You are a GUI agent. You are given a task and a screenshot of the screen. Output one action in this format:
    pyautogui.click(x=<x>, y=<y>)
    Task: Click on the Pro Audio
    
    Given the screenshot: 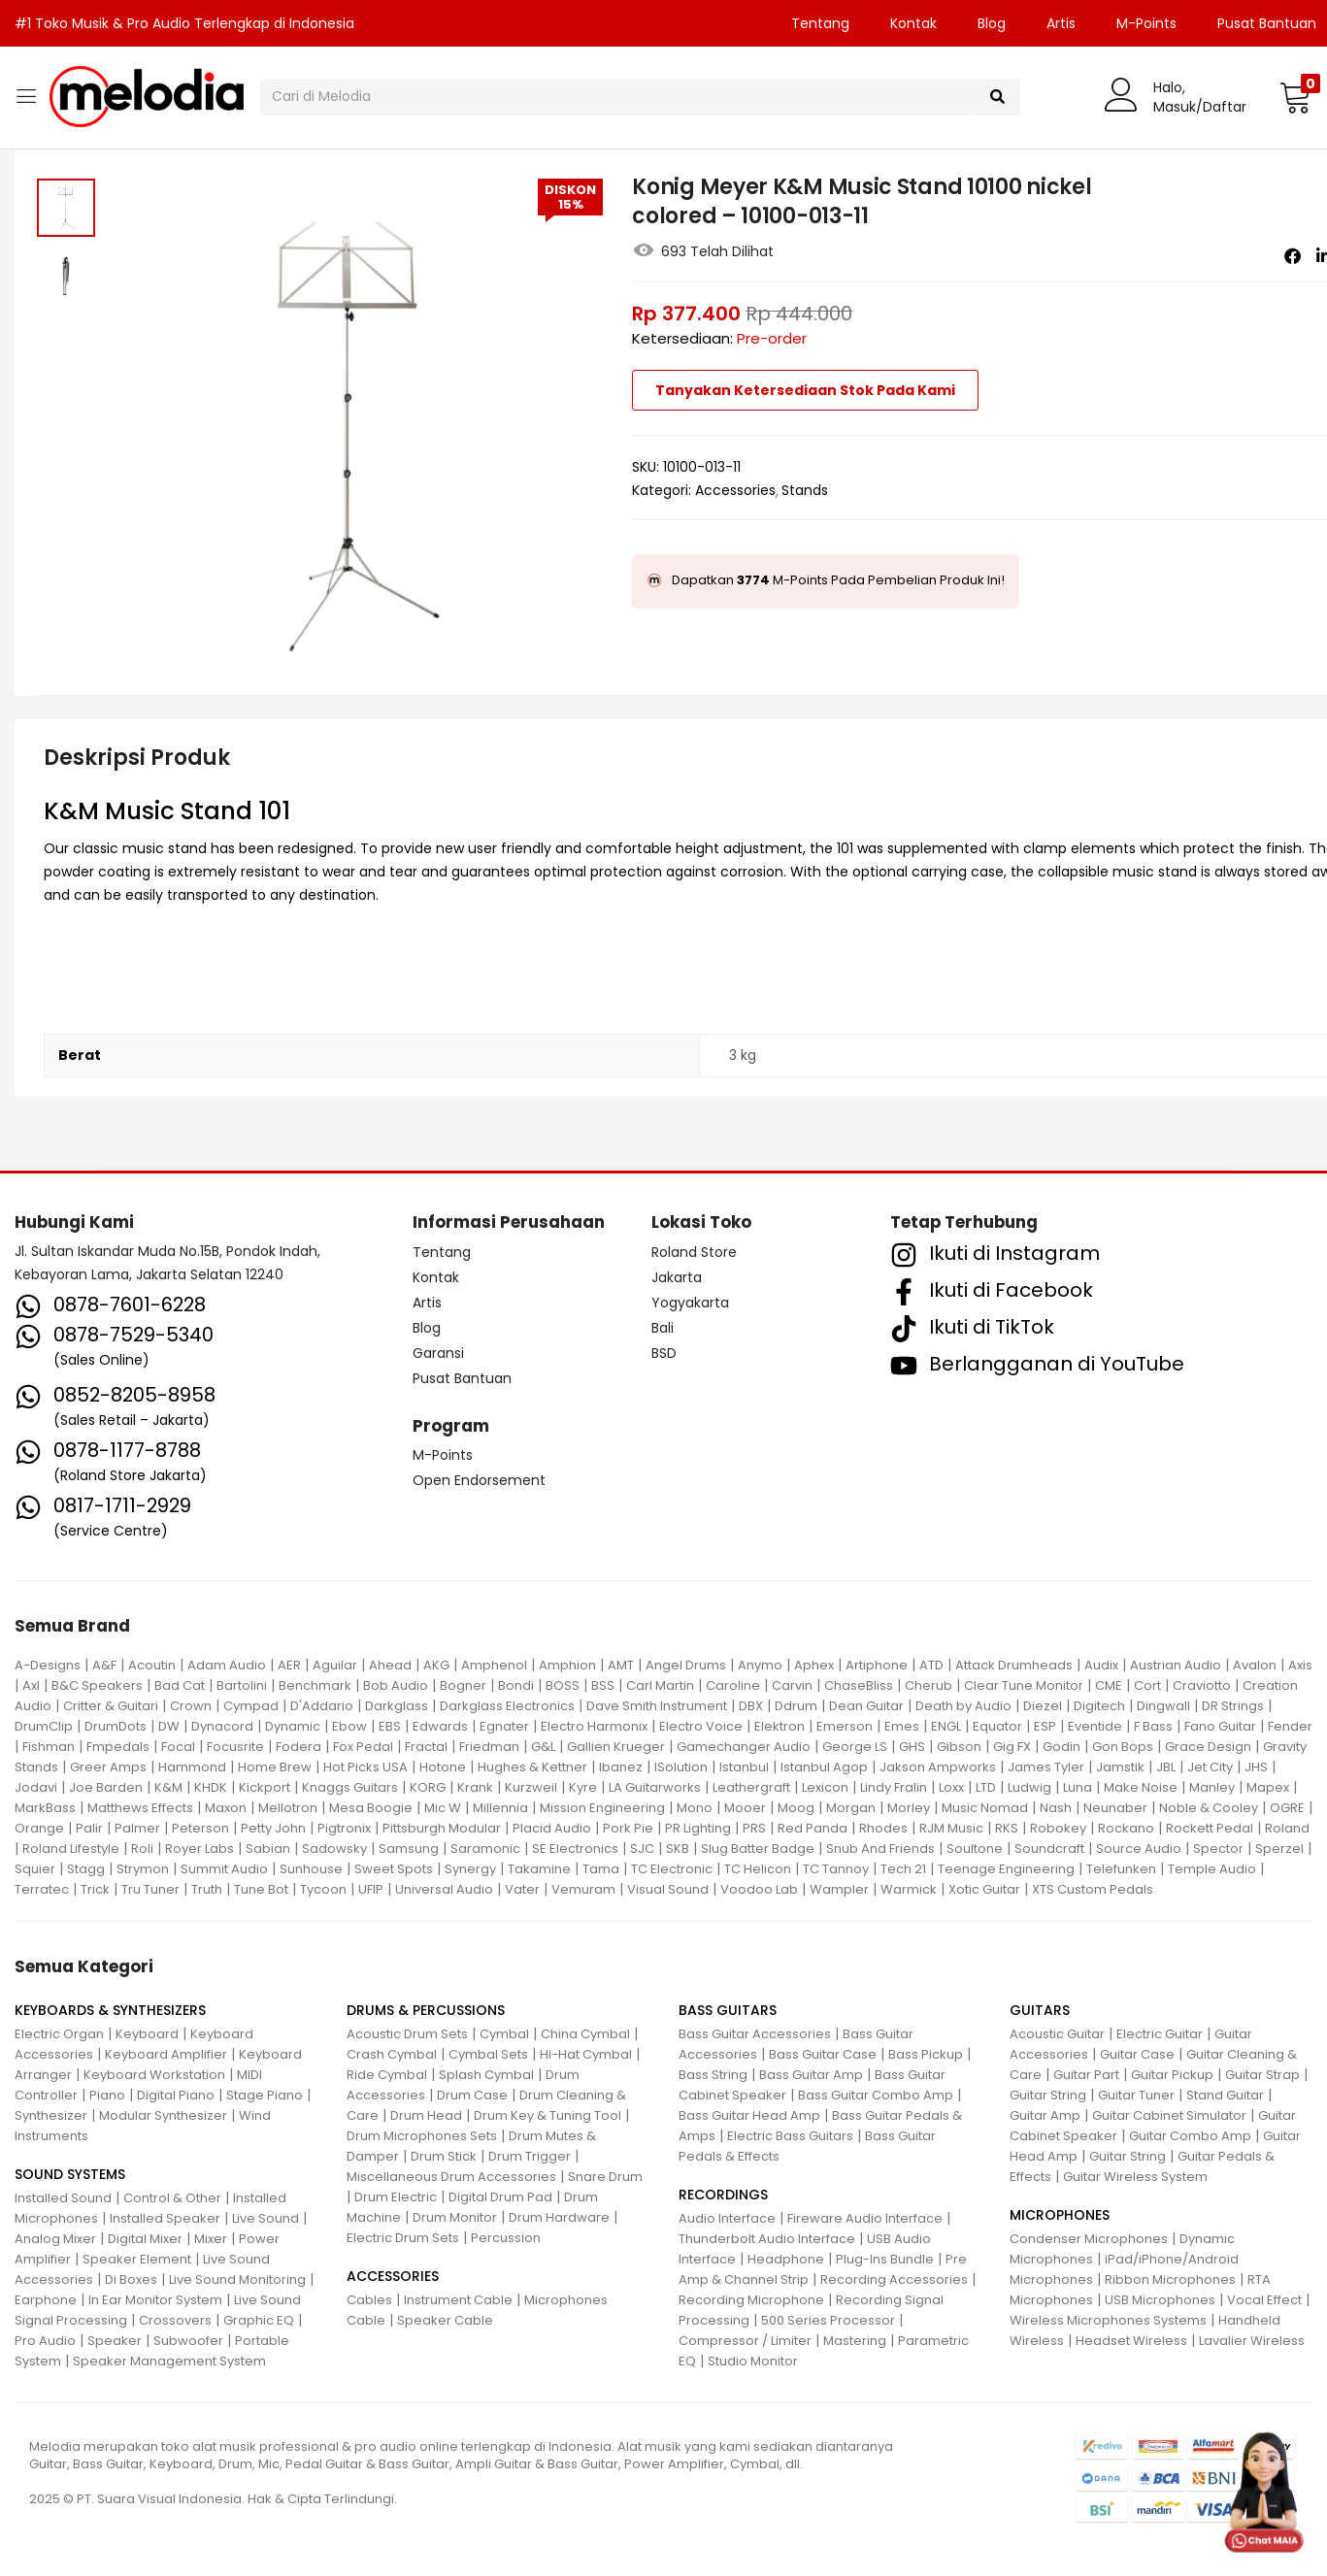 What is the action you would take?
    pyautogui.click(x=45, y=2340)
    